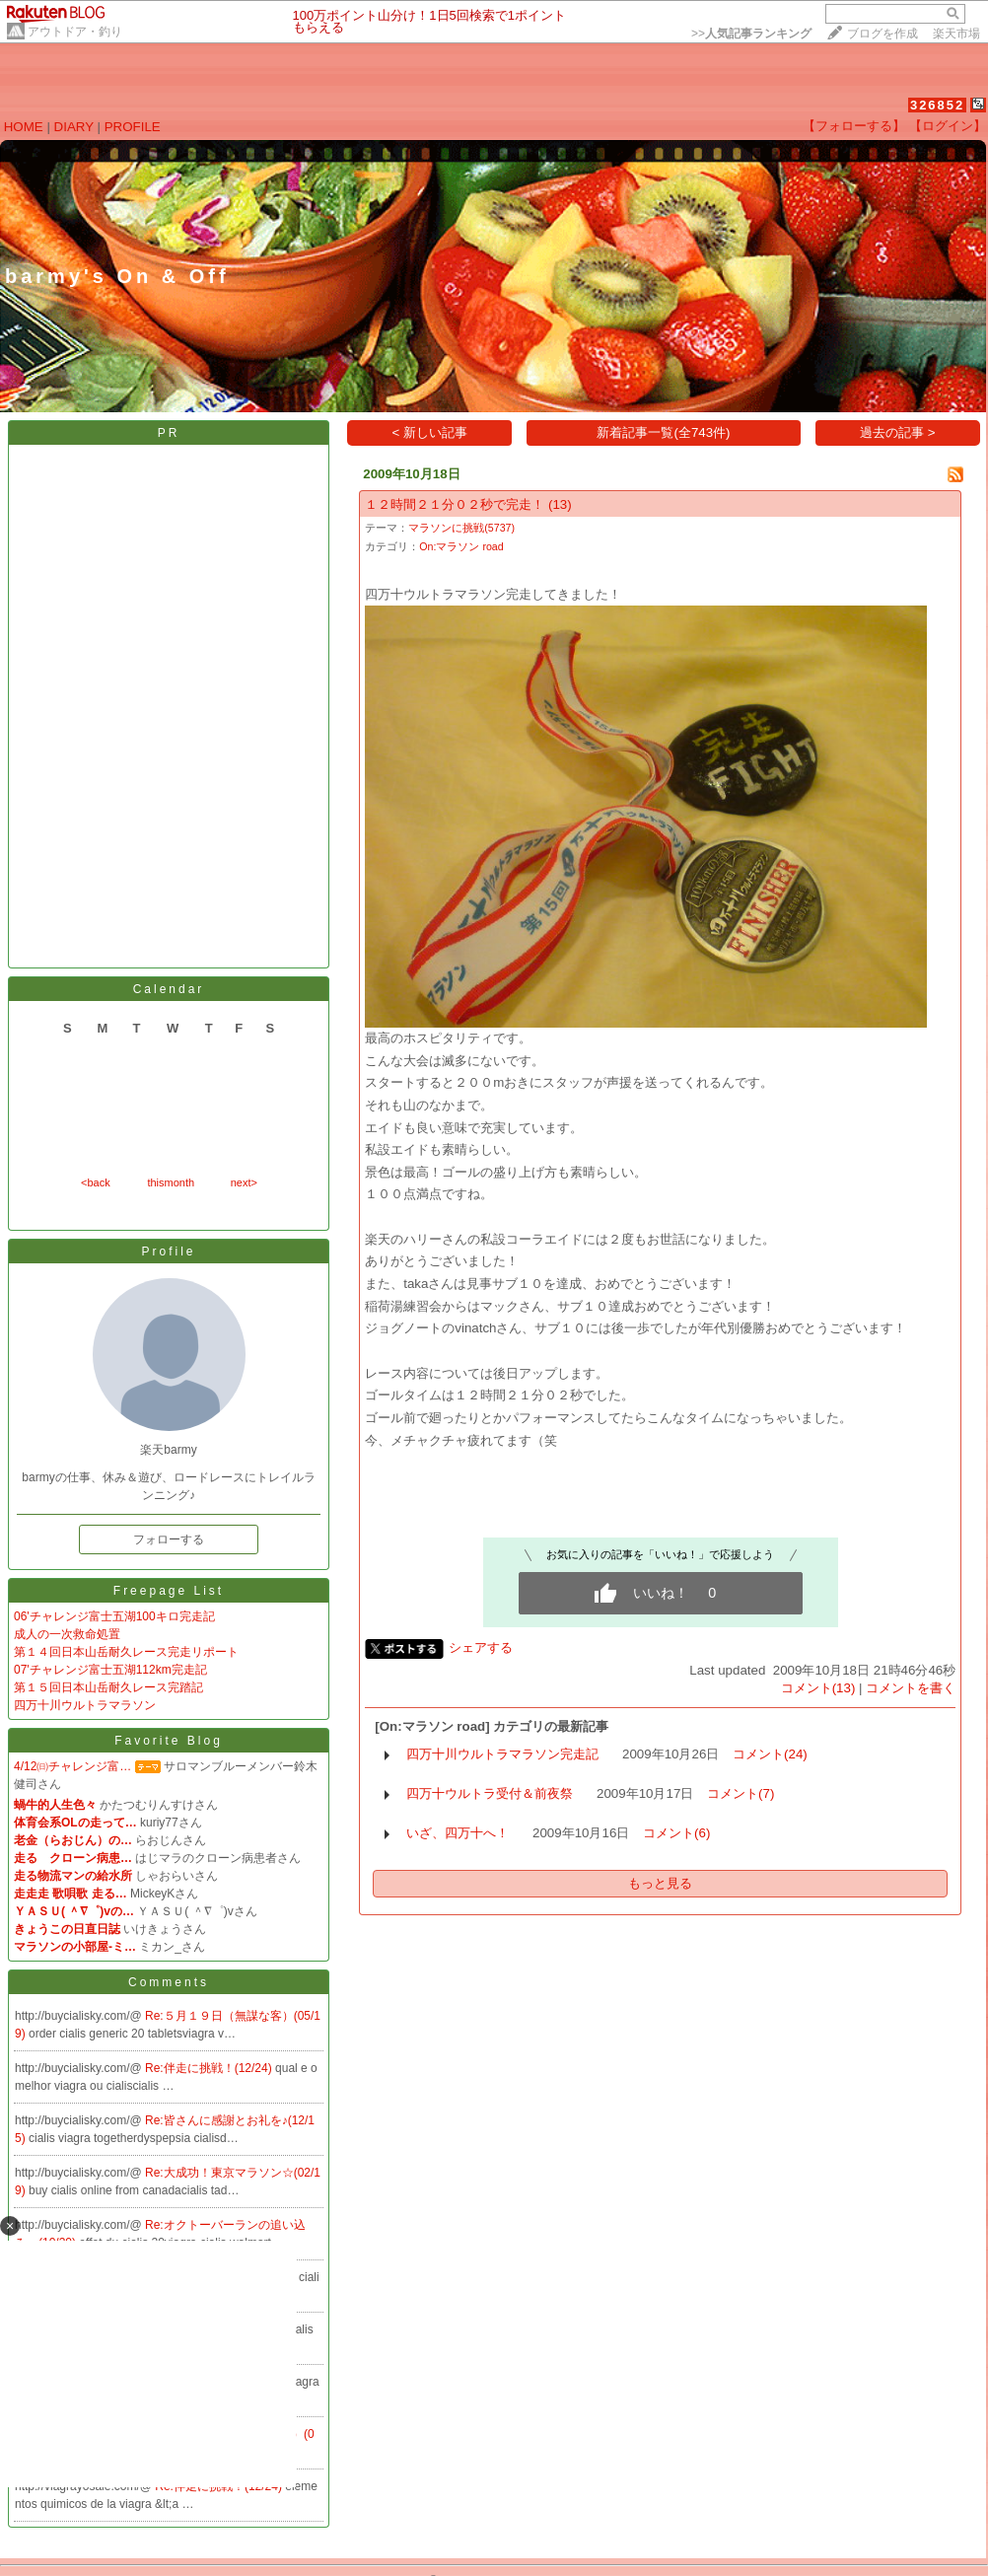 The height and width of the screenshot is (2576, 988). What do you see at coordinates (676, 1832) in the screenshot?
I see `コメント(6)` at bounding box center [676, 1832].